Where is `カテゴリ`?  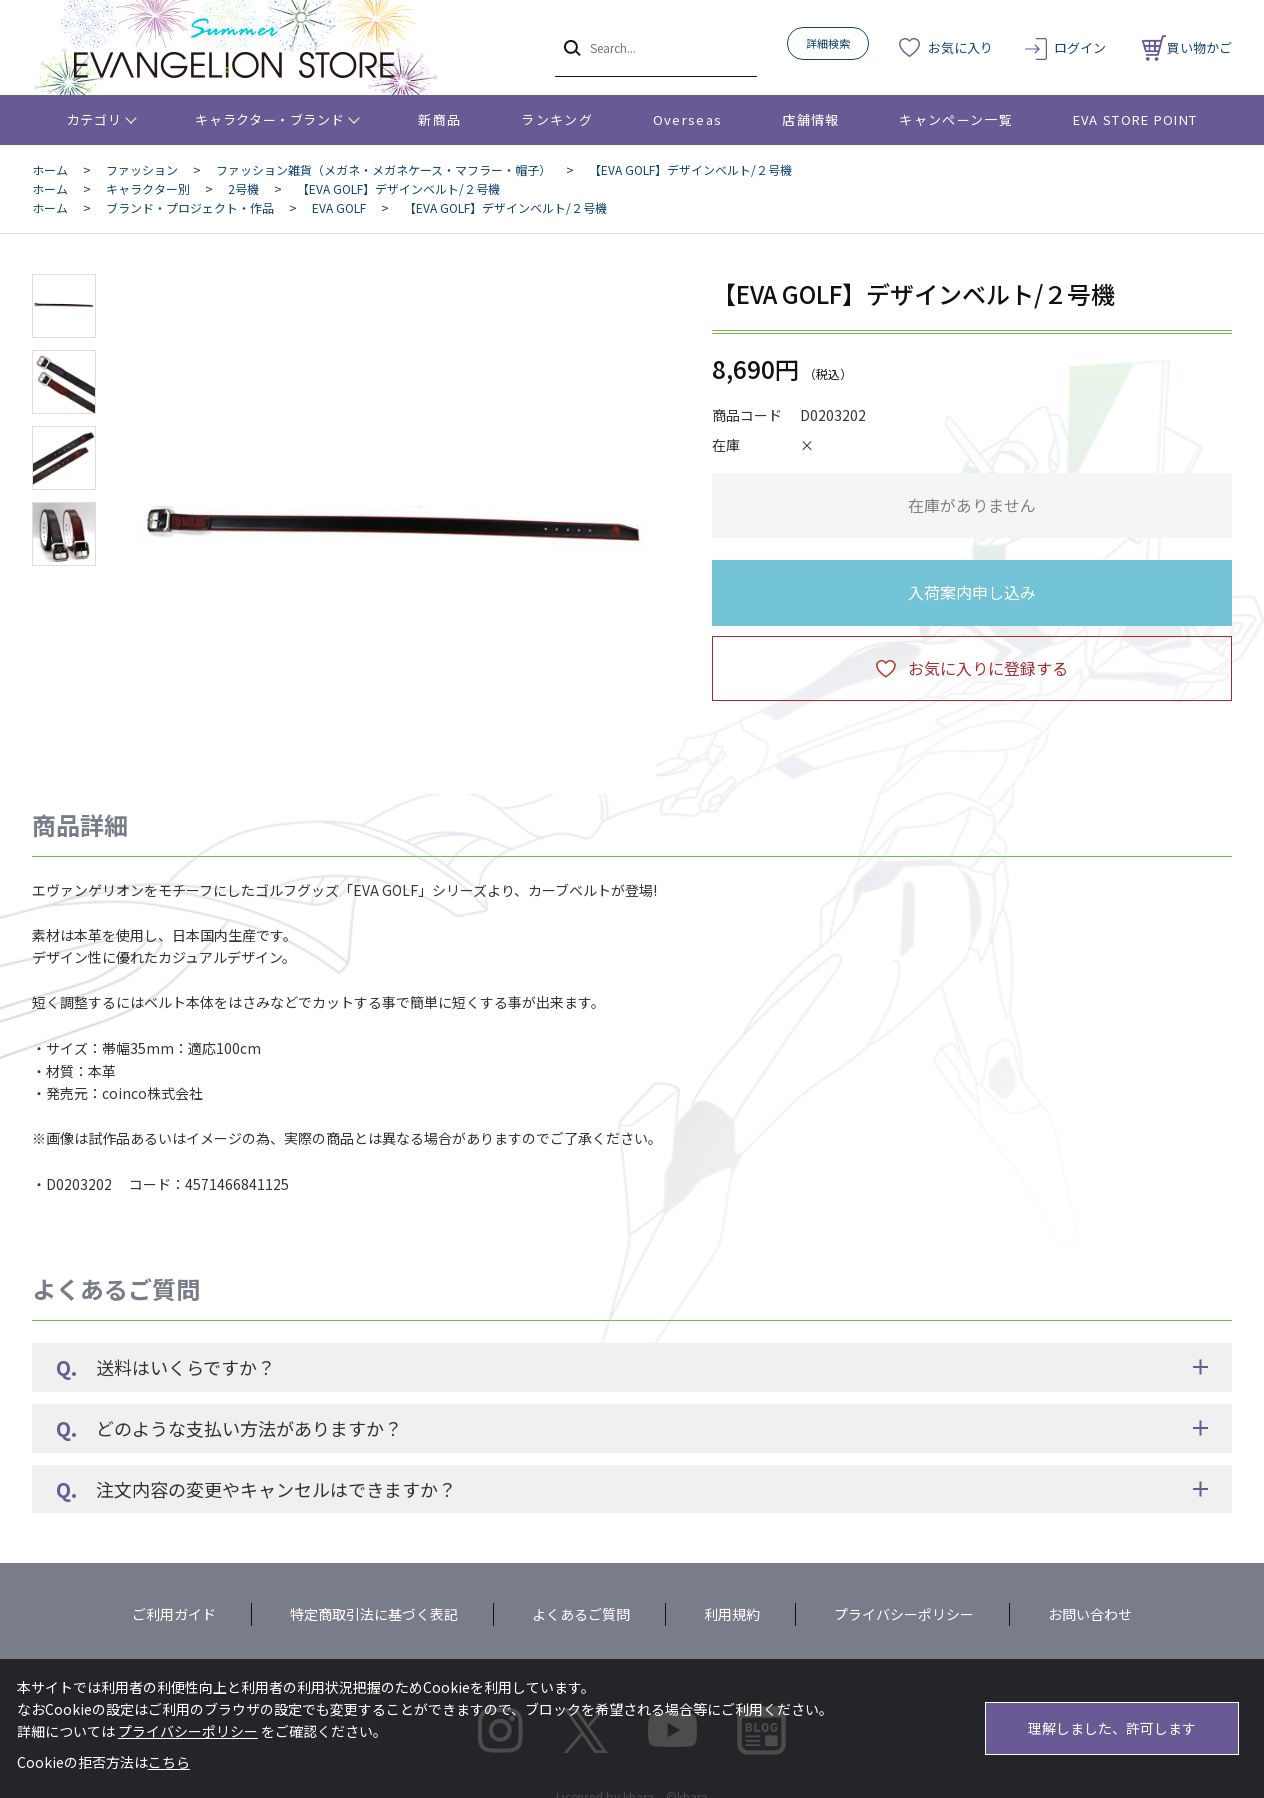 カテゴリ is located at coordinates (94, 119).